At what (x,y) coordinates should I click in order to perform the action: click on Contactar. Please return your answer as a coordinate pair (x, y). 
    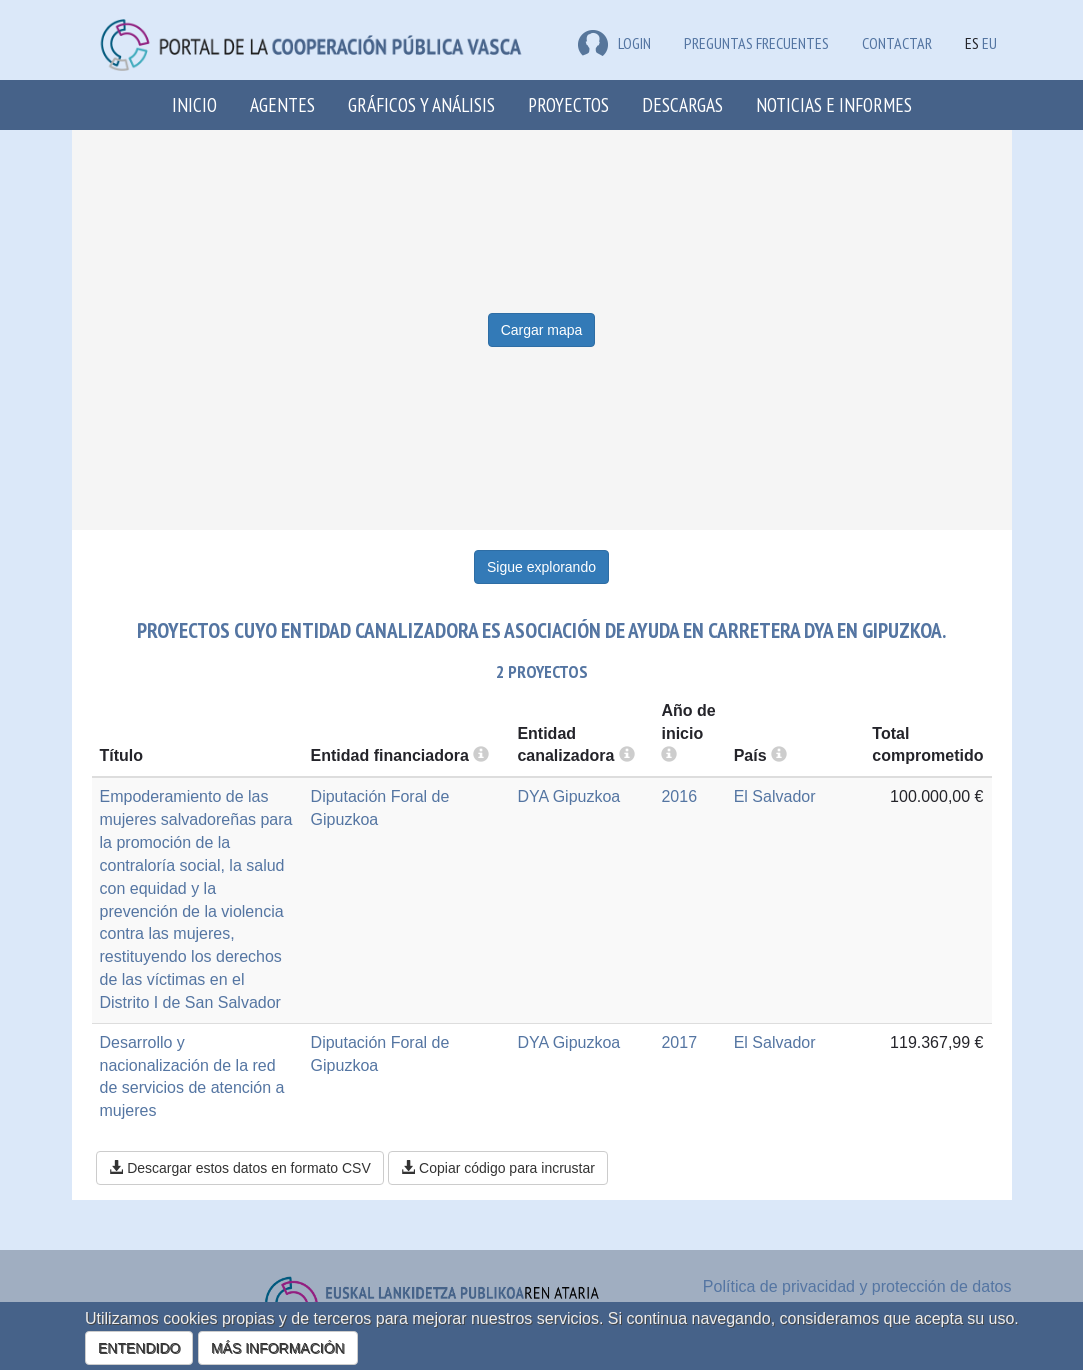
    Looking at the image, I should click on (897, 43).